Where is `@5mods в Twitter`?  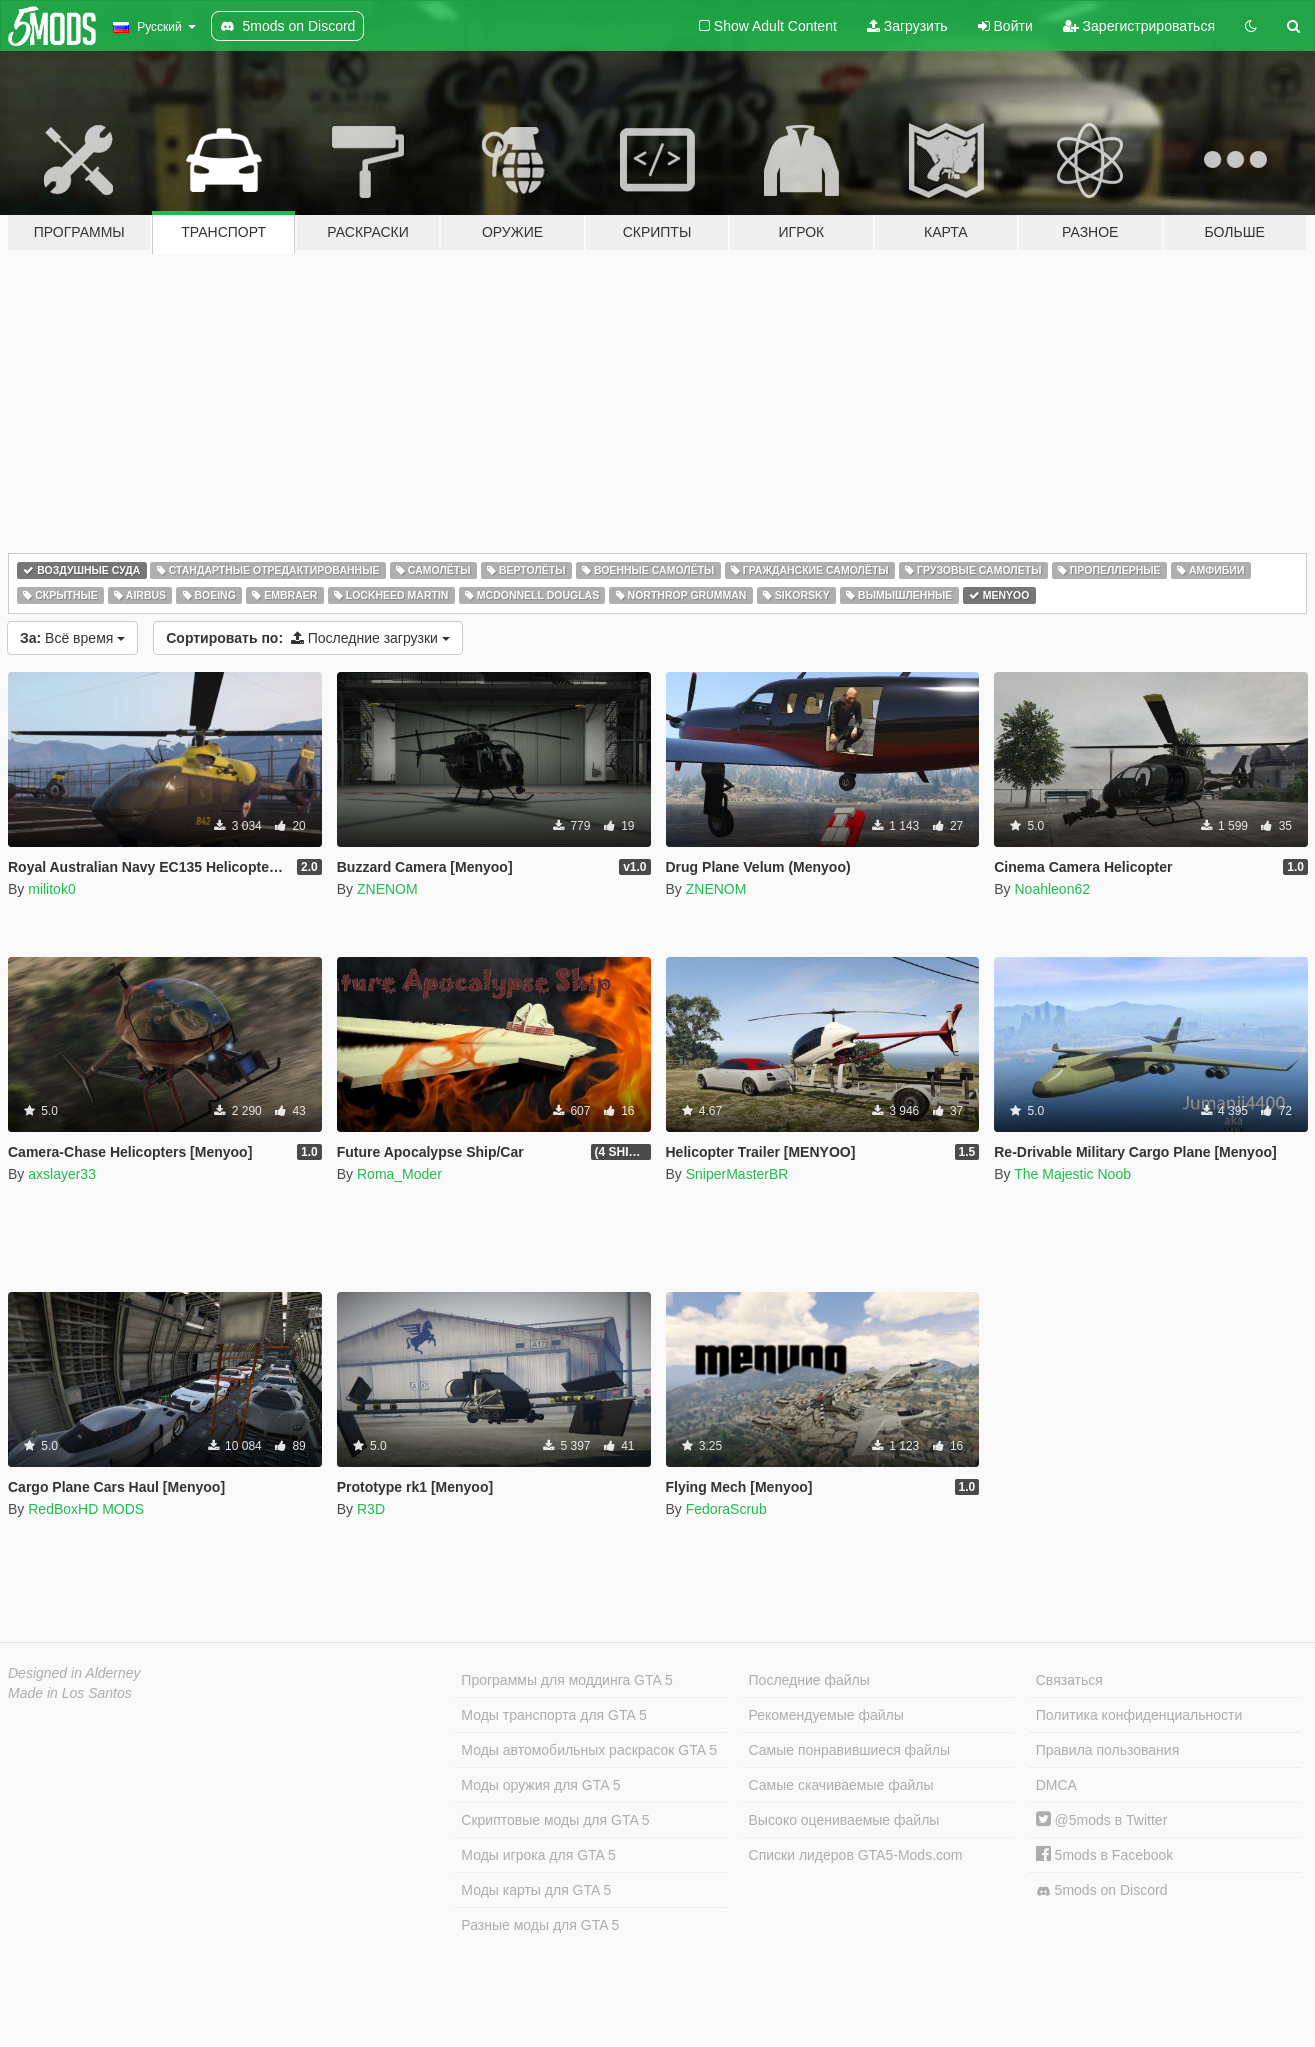 @5mods в Twitter is located at coordinates (1102, 1820).